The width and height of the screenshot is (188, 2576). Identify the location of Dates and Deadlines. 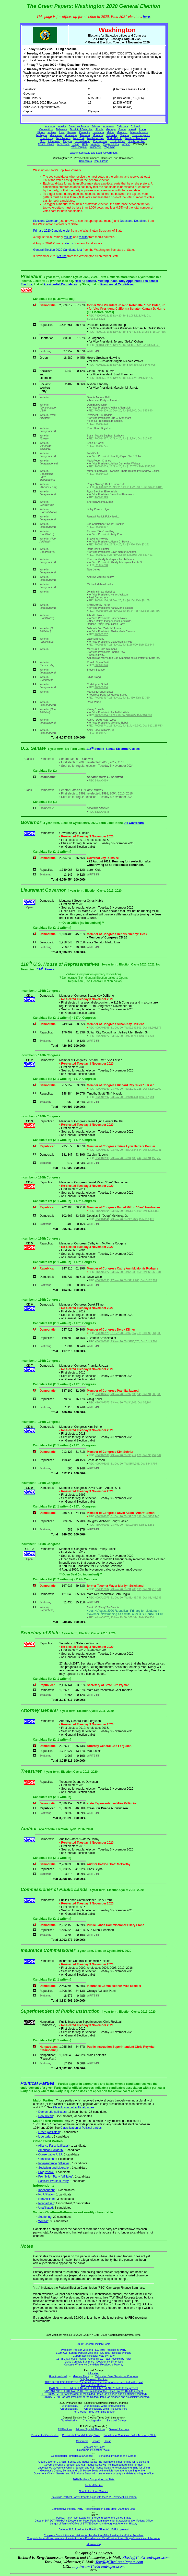
(133, 221).